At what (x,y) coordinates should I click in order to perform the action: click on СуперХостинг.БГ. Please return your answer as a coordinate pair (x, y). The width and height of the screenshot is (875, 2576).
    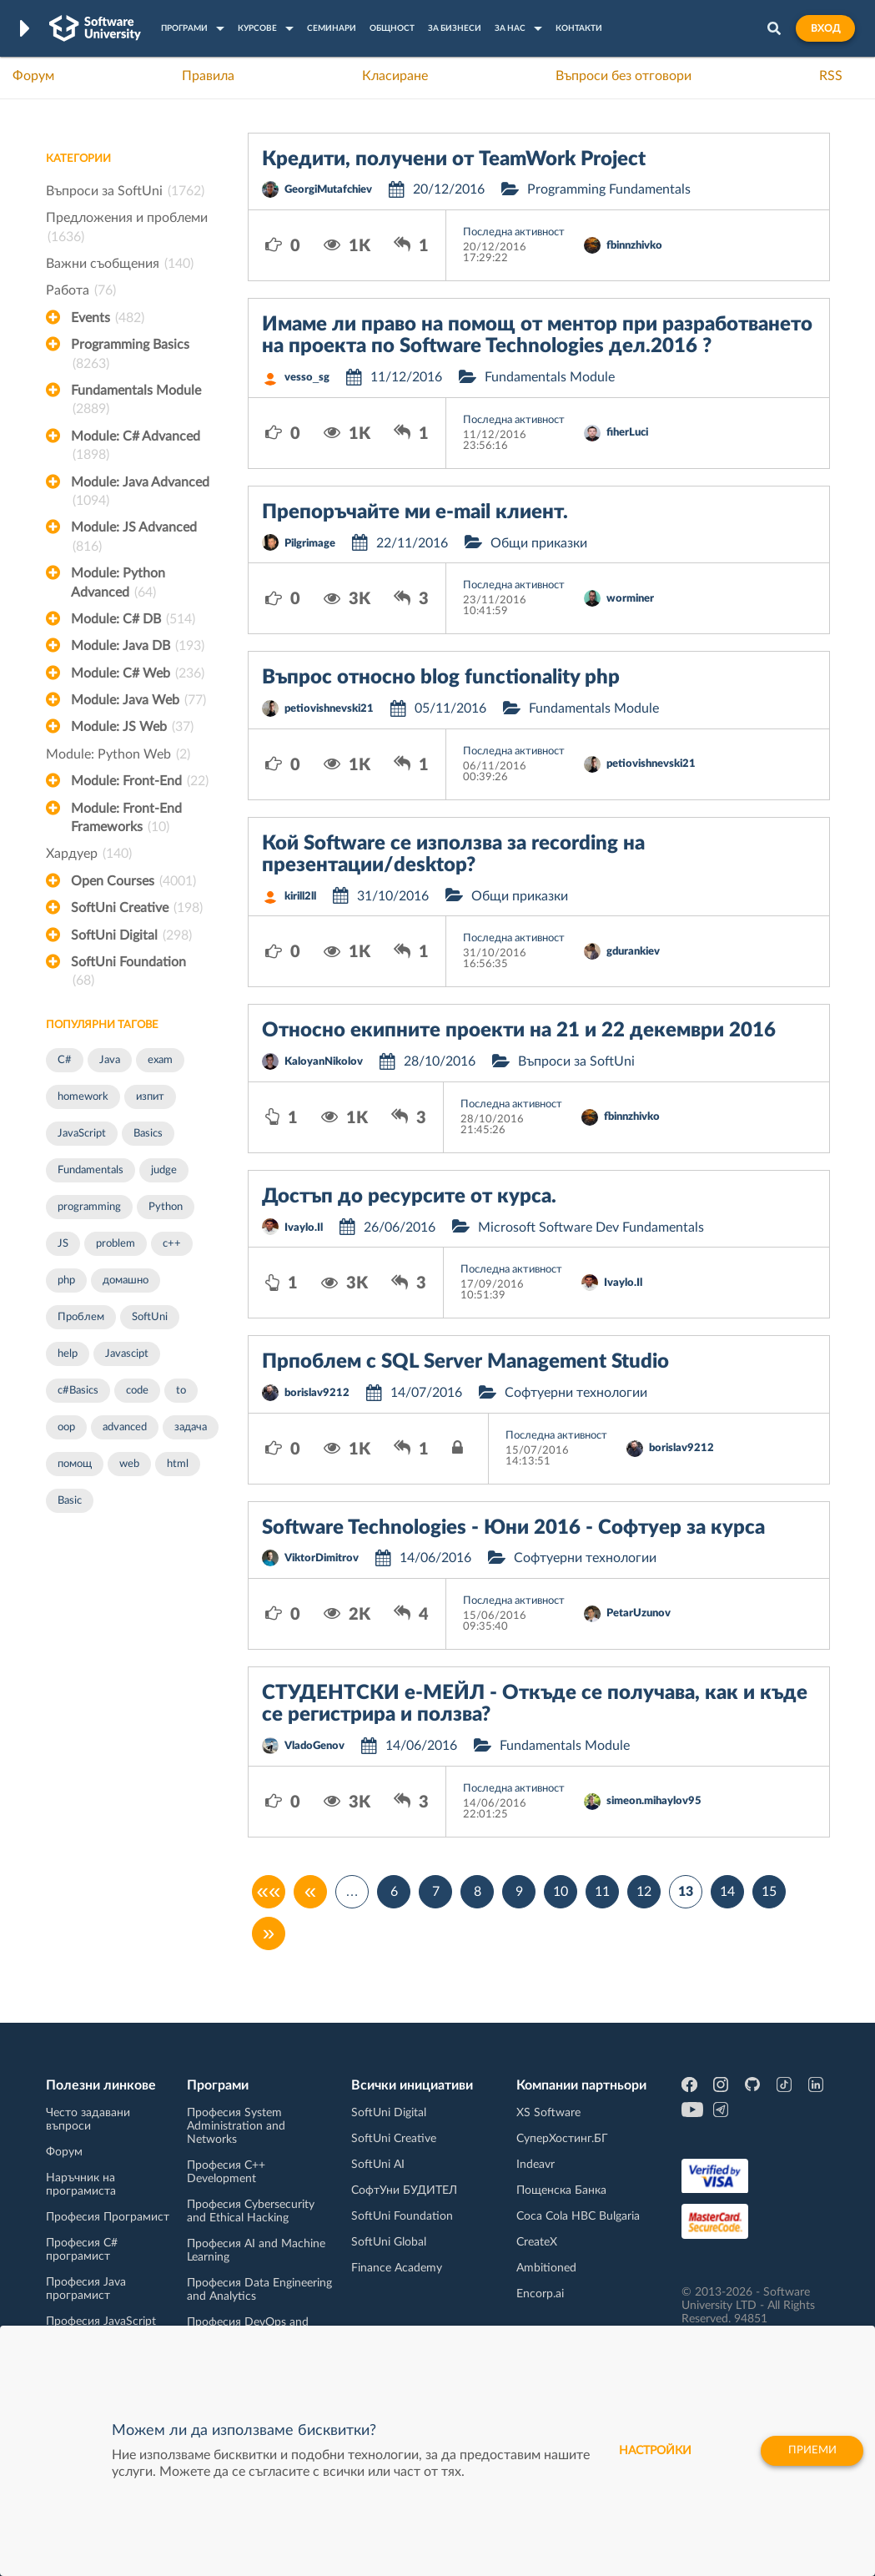
    Looking at the image, I should click on (562, 2139).